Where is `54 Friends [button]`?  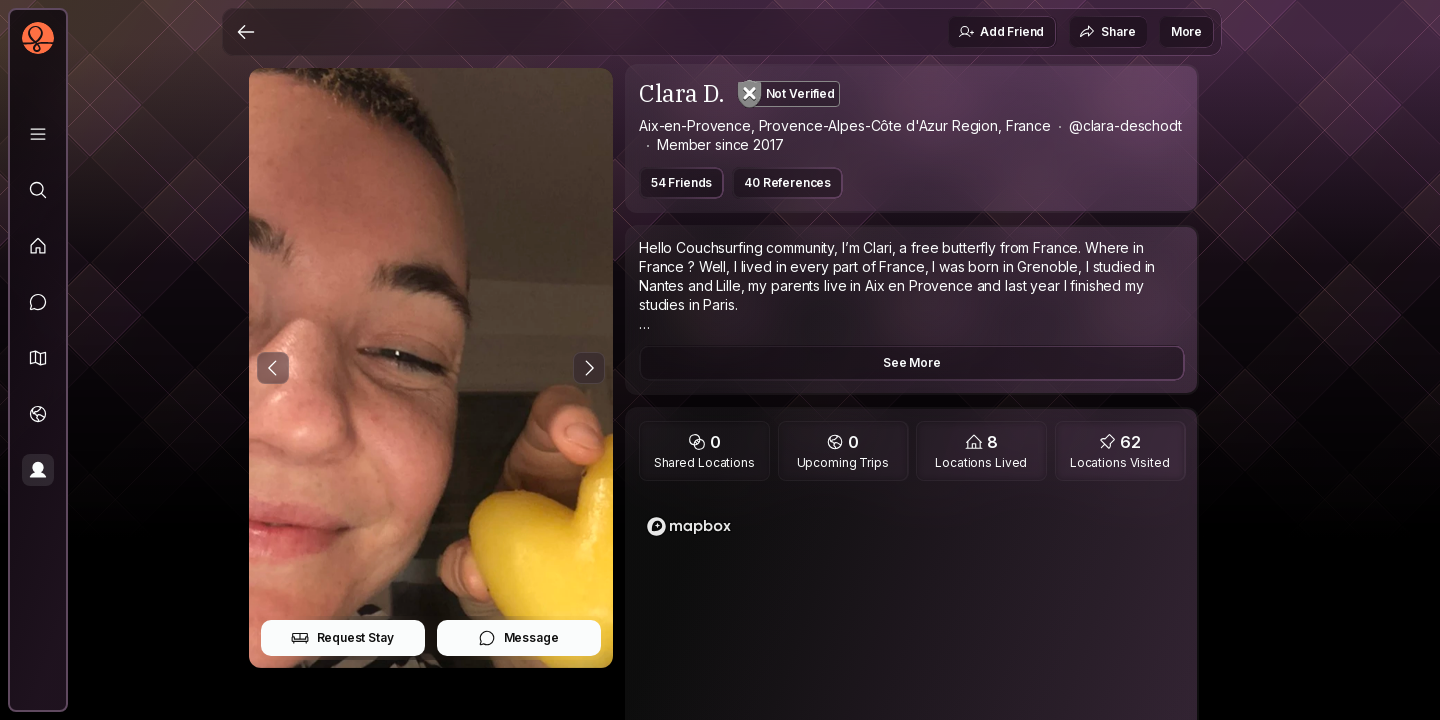
54 Friends [button] is located at coordinates (681, 182).